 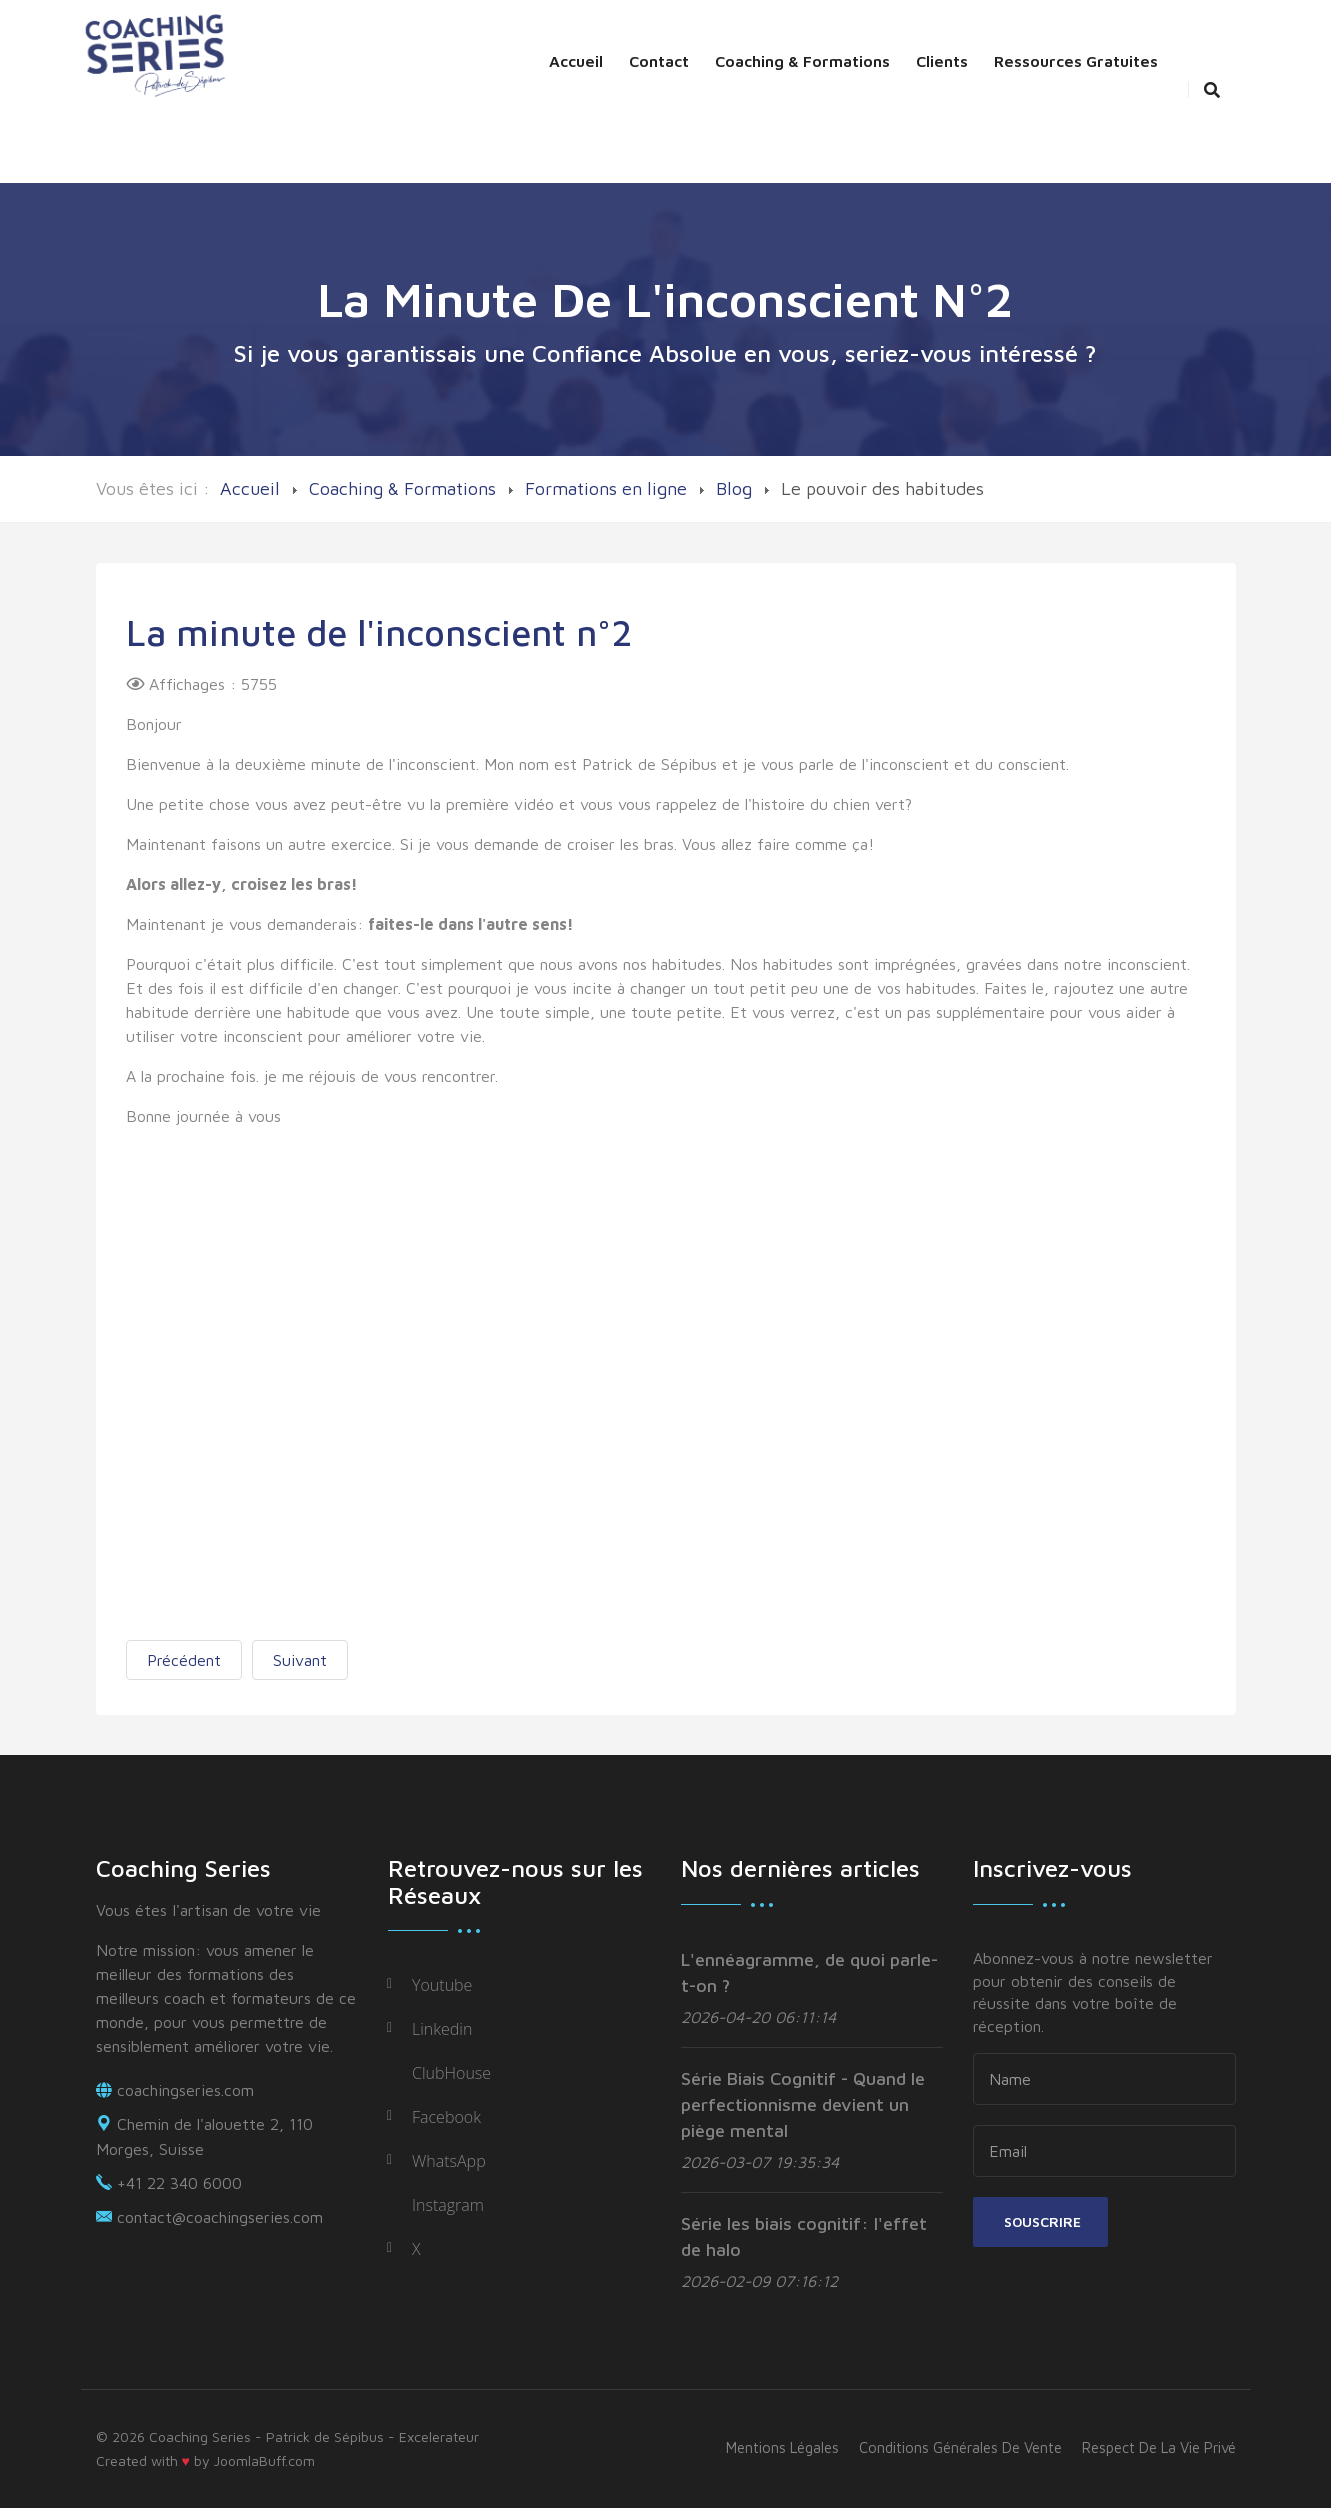 What do you see at coordinates (449, 2161) in the screenshot?
I see `WhatsApp` at bounding box center [449, 2161].